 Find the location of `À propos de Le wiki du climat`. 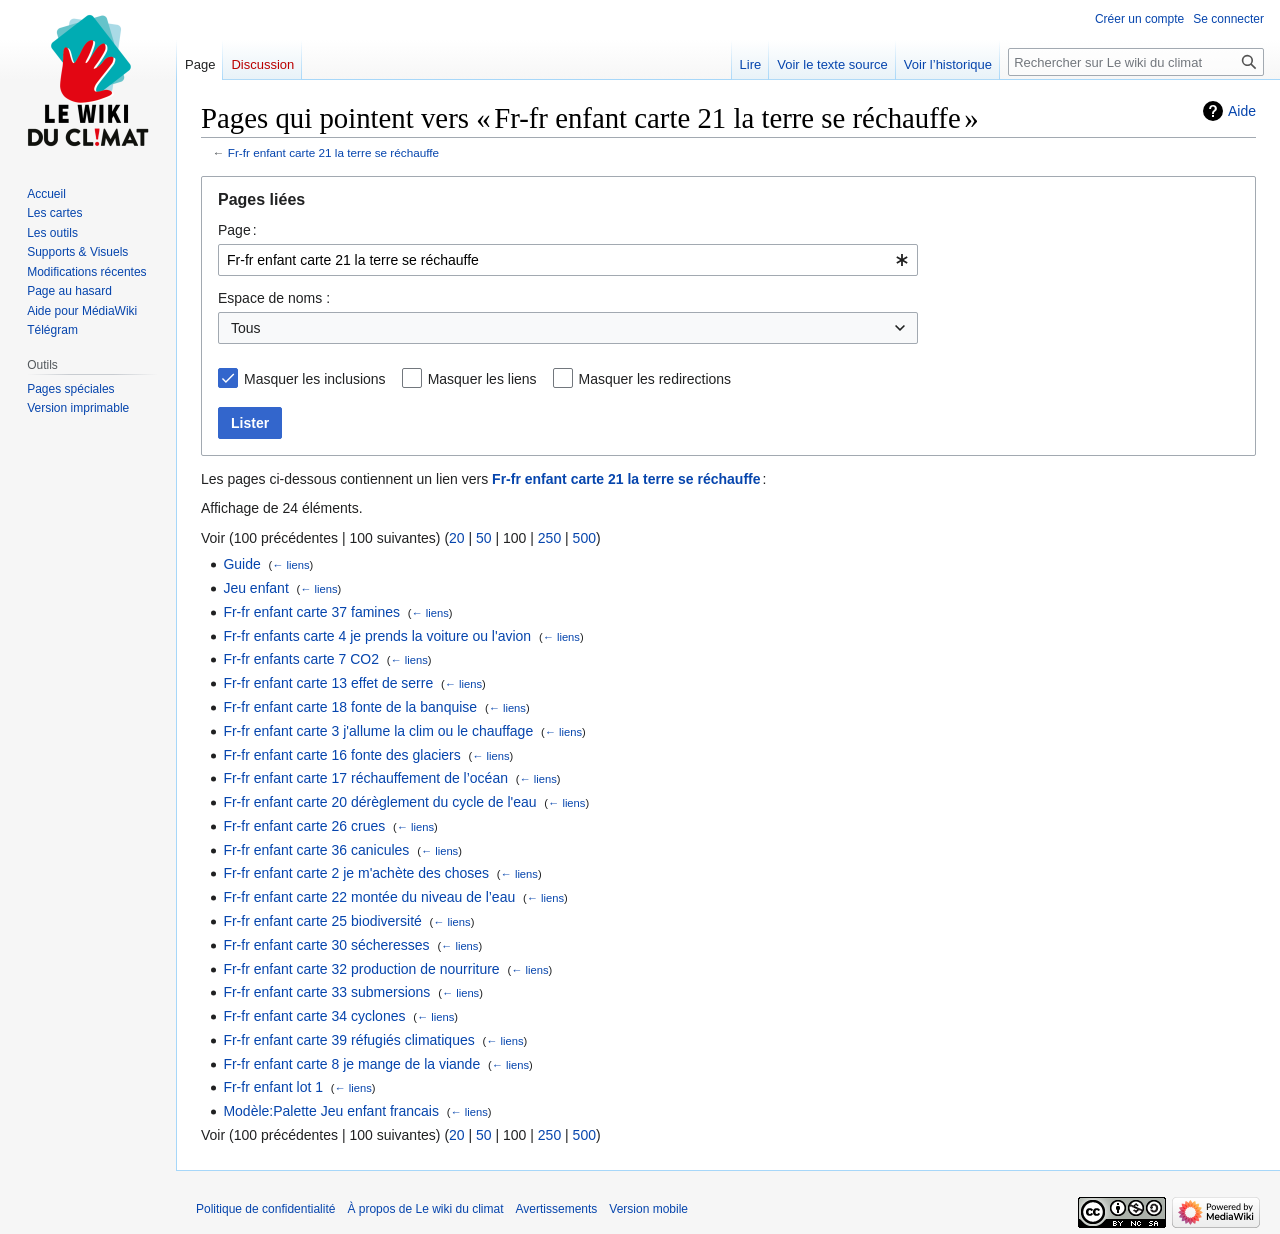

À propos de Le wiki du climat is located at coordinates (425, 1209).